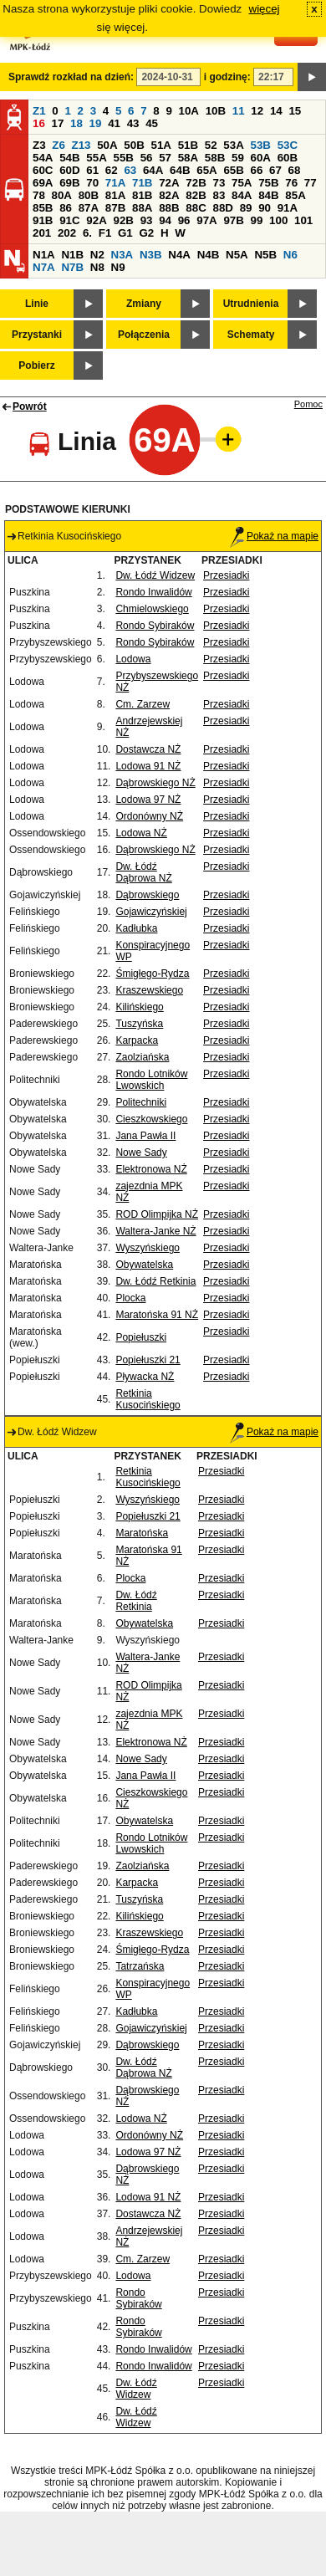 The image size is (326, 2576). I want to click on 99, so click(257, 220).